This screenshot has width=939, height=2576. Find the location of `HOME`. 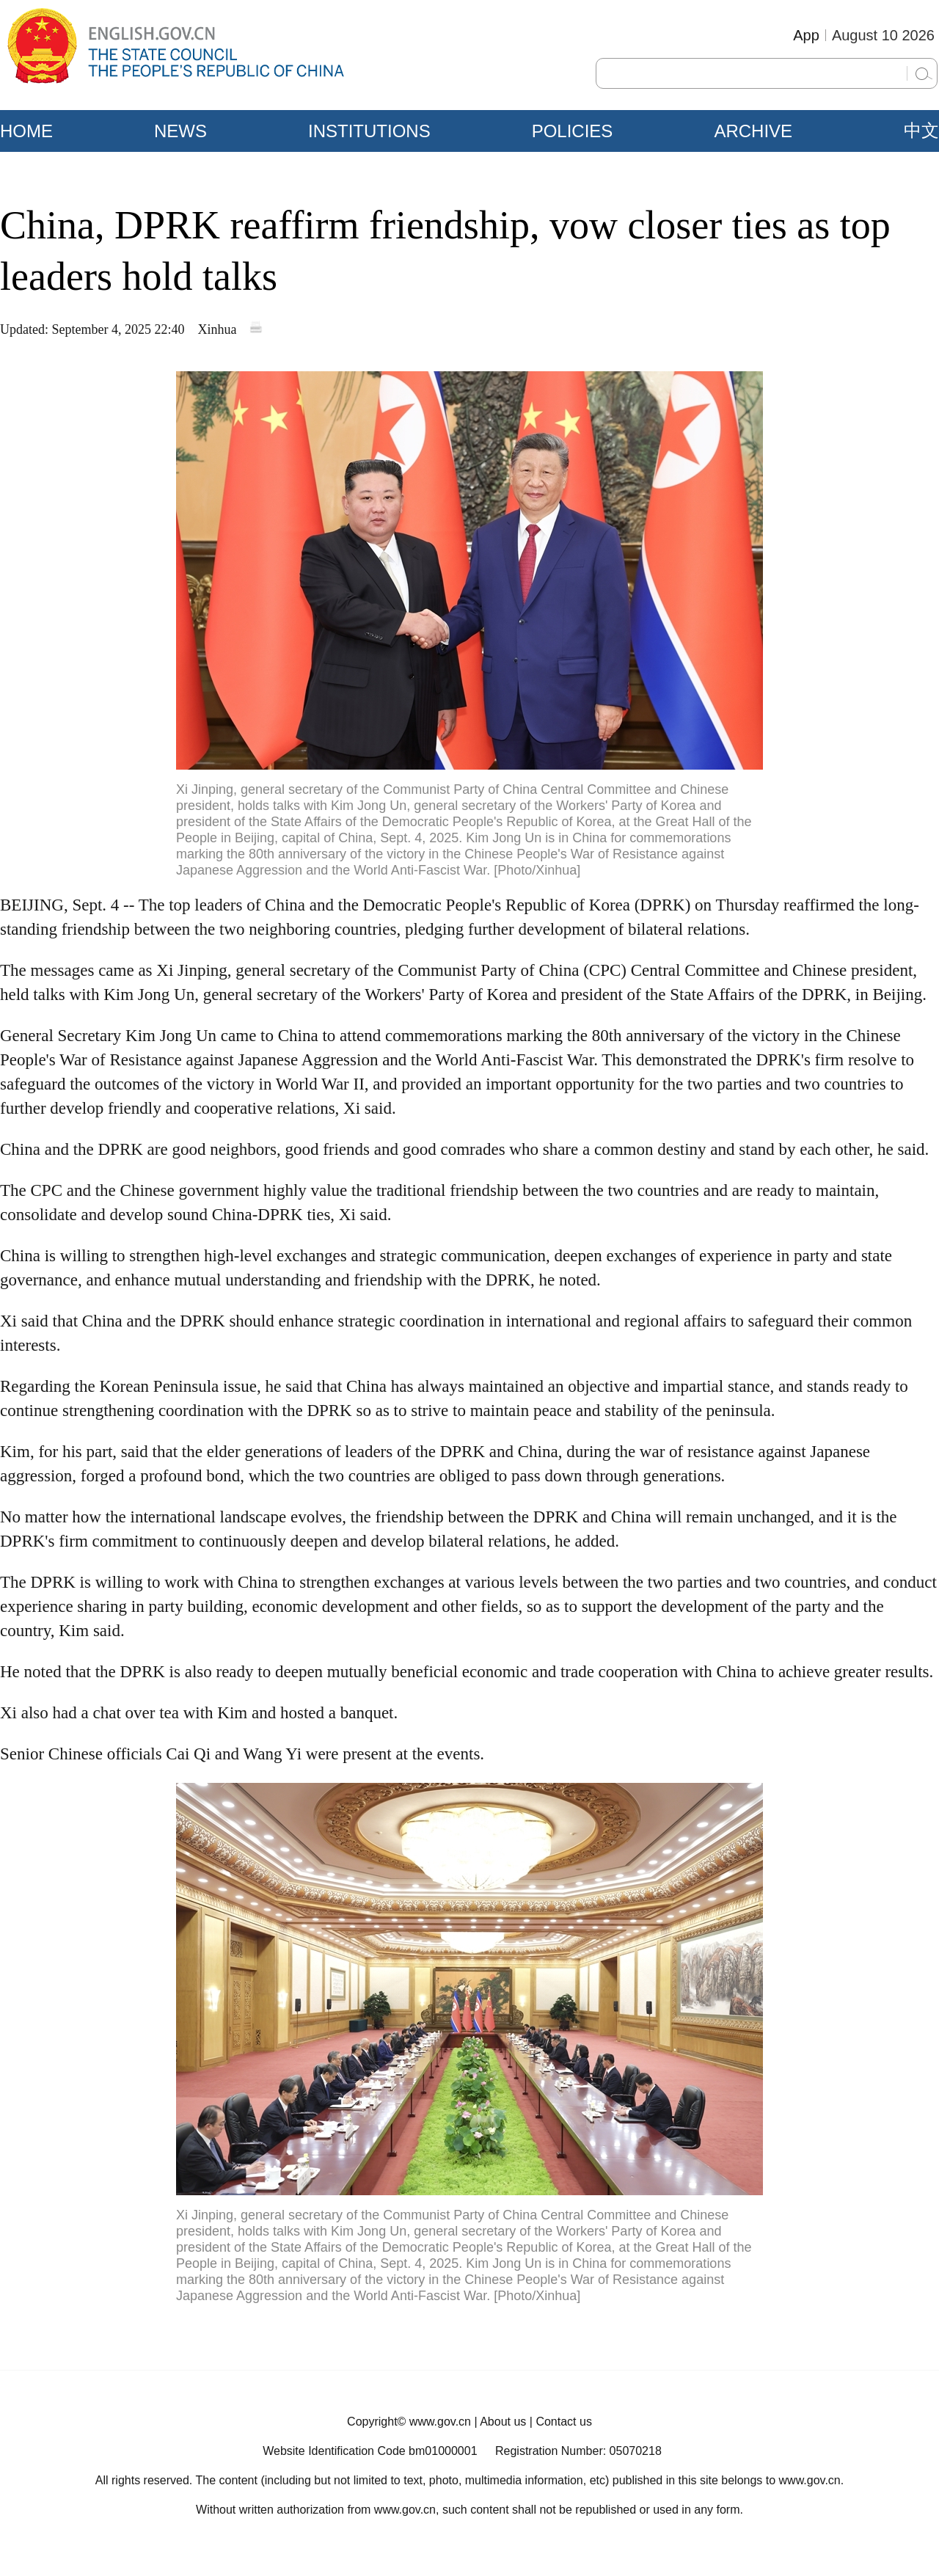

HOME is located at coordinates (26, 131).